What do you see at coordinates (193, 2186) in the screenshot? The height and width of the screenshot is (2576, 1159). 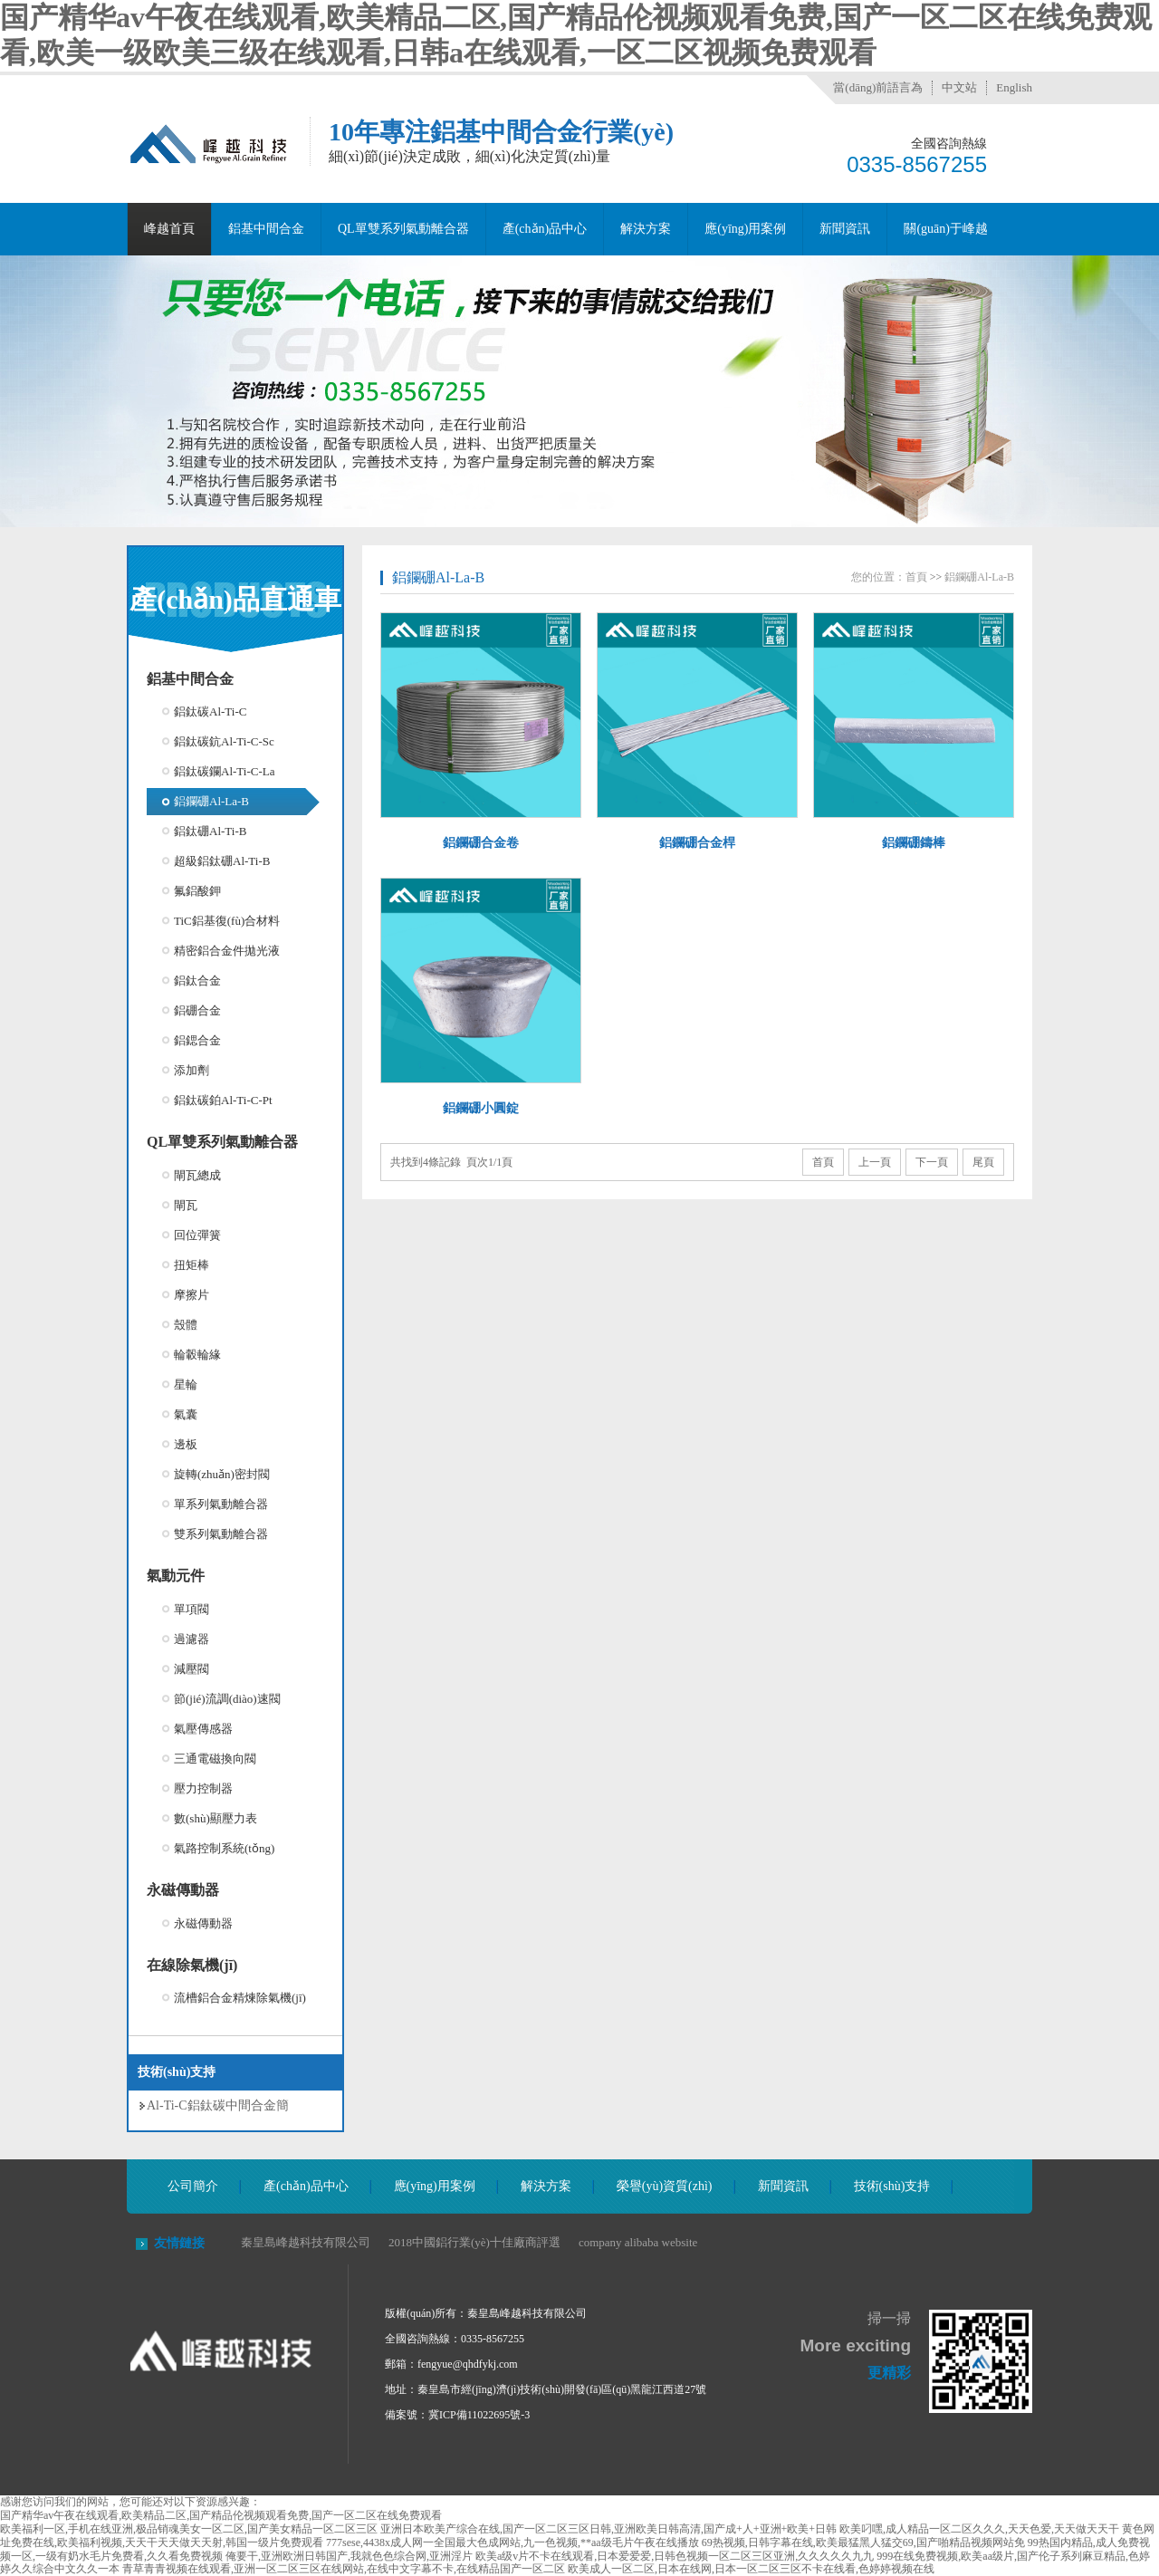 I see `公司簡介` at bounding box center [193, 2186].